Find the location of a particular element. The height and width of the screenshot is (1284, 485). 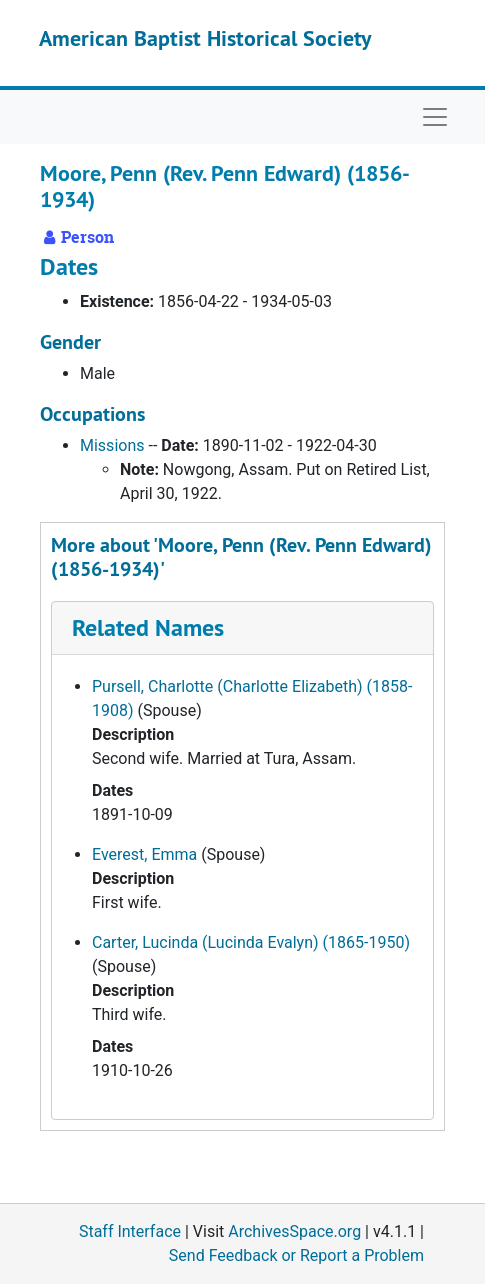

Related Names is located at coordinates (148, 627).